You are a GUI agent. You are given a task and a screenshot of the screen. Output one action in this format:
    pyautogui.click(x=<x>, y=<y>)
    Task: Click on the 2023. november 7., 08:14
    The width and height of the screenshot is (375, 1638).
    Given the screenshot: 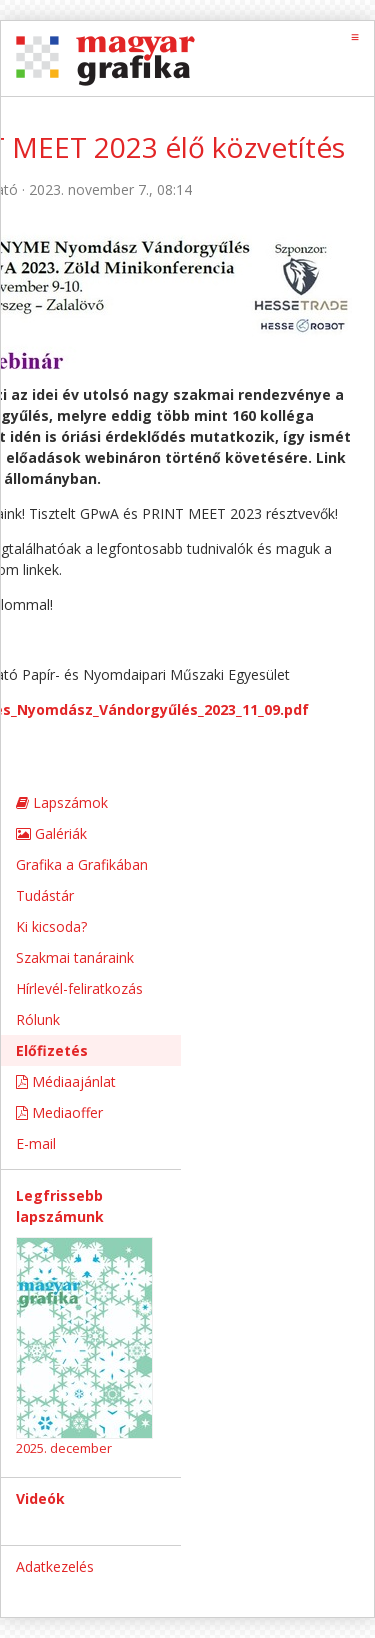 What is the action you would take?
    pyautogui.click(x=110, y=189)
    